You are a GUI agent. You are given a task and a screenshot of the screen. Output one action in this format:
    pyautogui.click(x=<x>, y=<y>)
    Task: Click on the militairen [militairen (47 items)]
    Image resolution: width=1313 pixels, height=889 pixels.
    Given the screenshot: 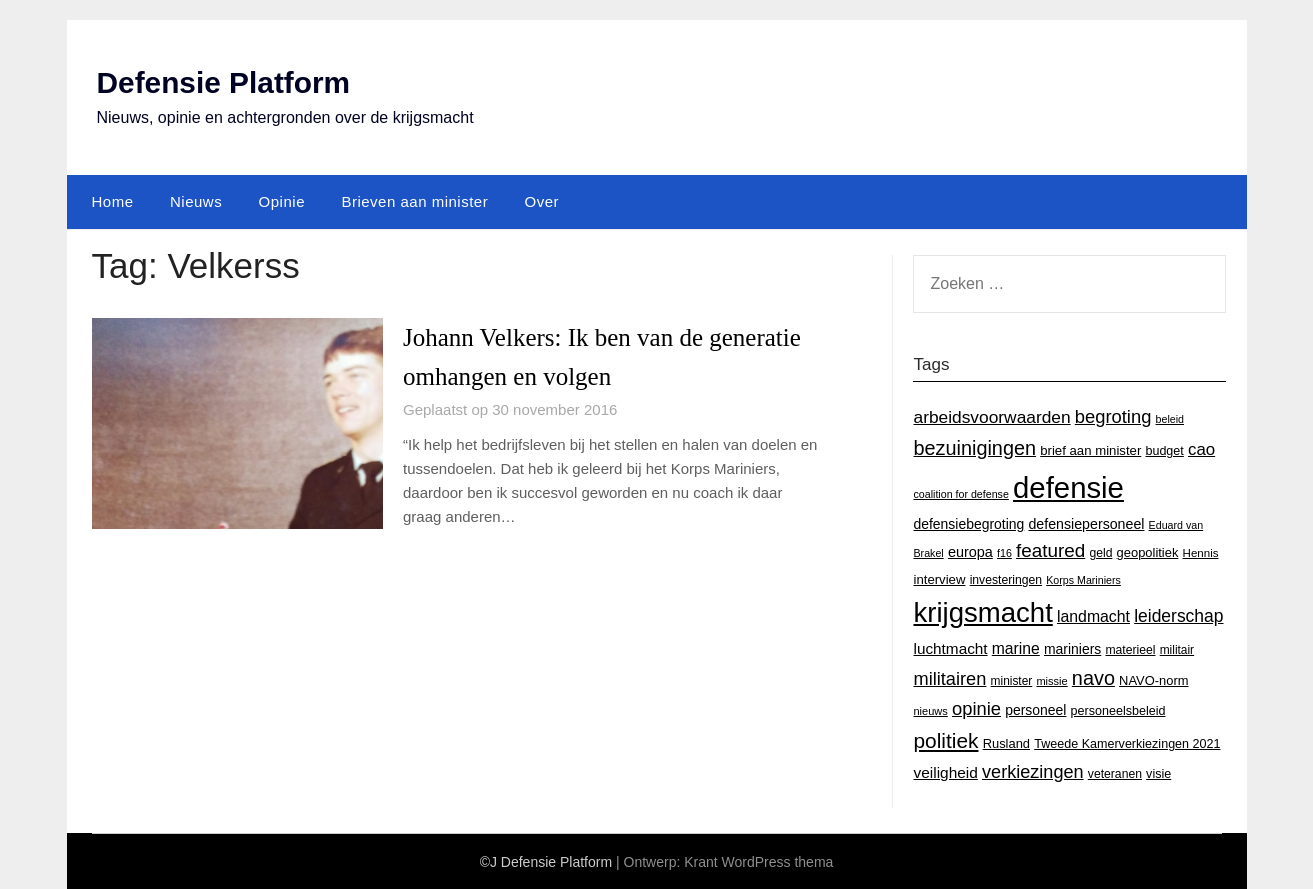 What is the action you would take?
    pyautogui.click(x=949, y=677)
    